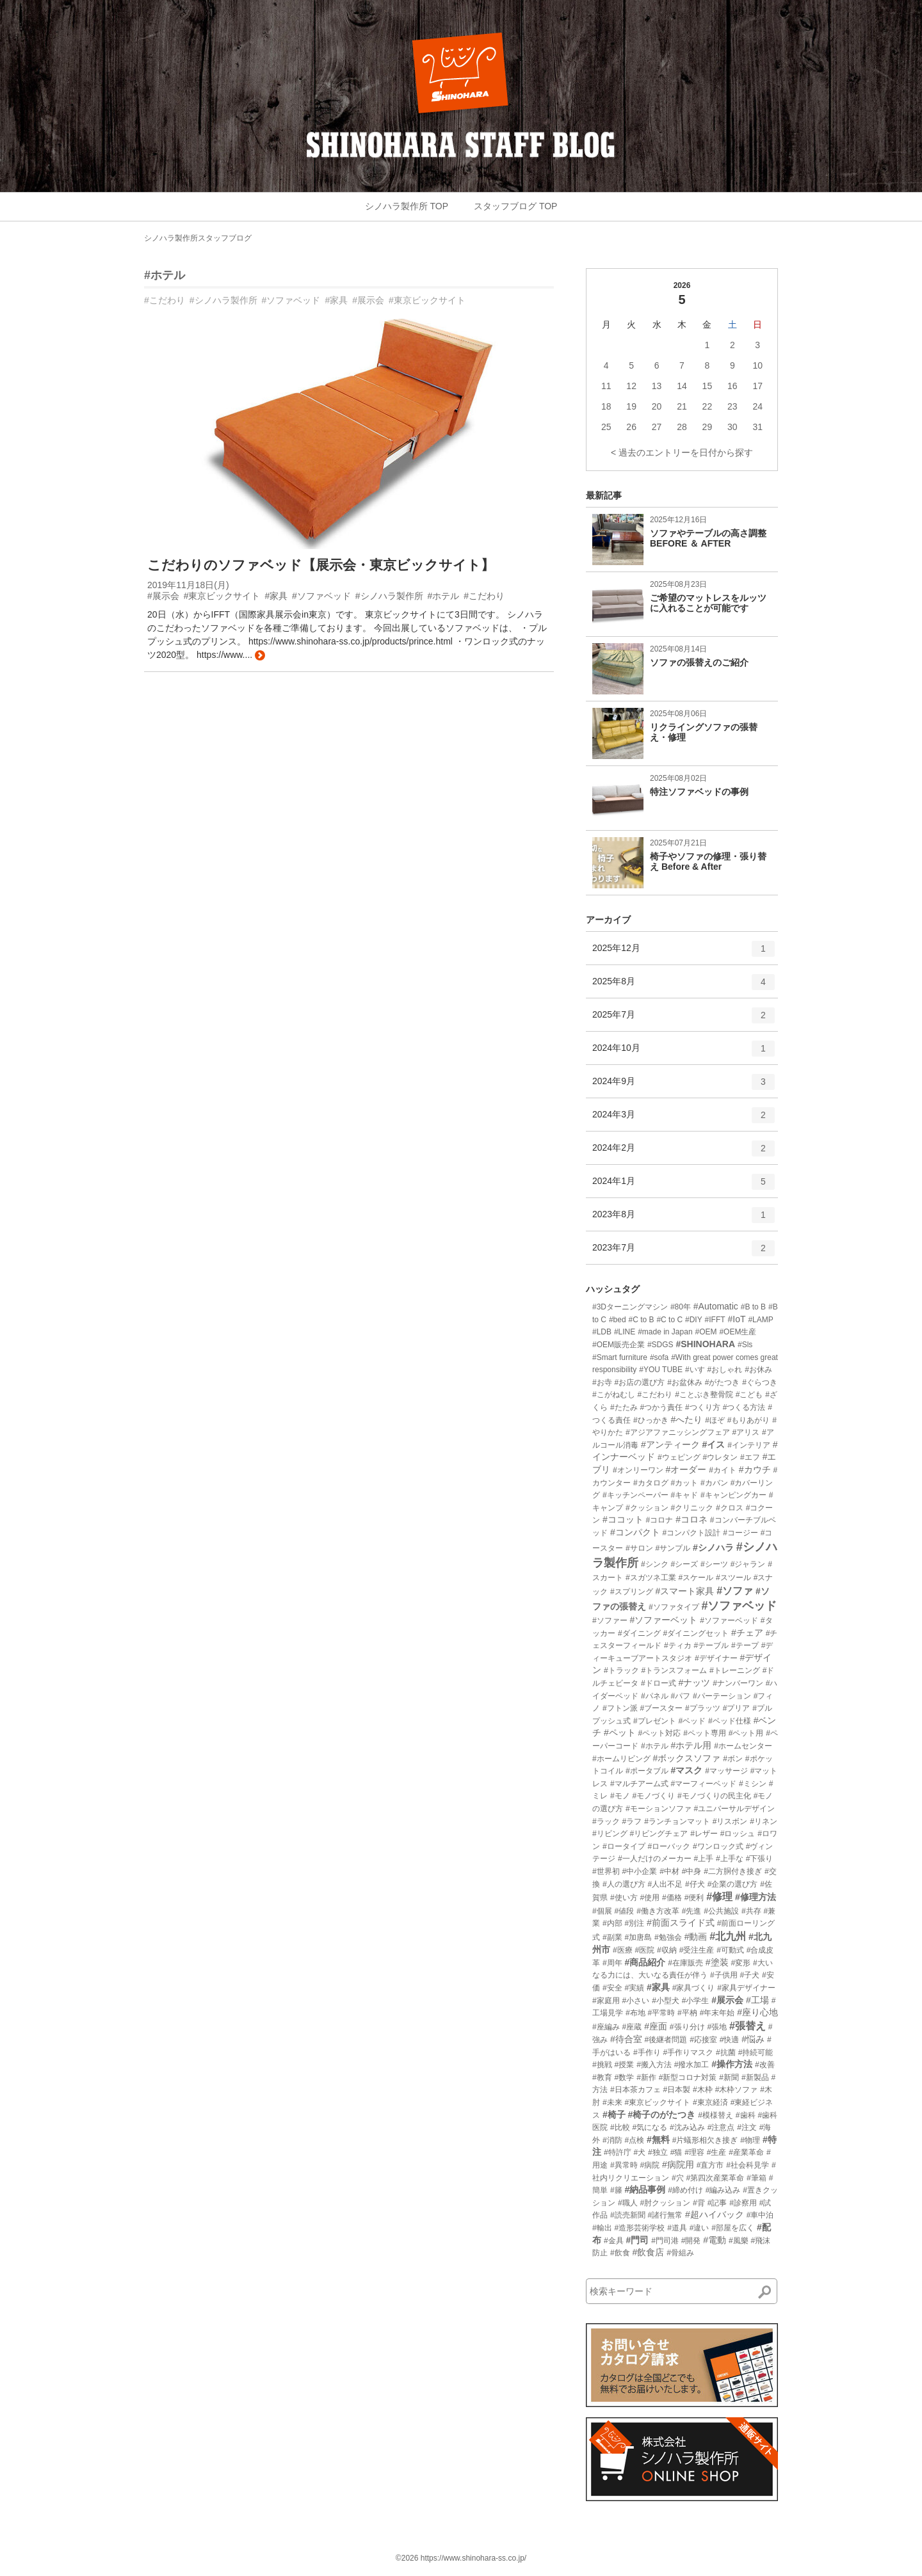  What do you see at coordinates (602, 2227) in the screenshot?
I see `#輸出` at bounding box center [602, 2227].